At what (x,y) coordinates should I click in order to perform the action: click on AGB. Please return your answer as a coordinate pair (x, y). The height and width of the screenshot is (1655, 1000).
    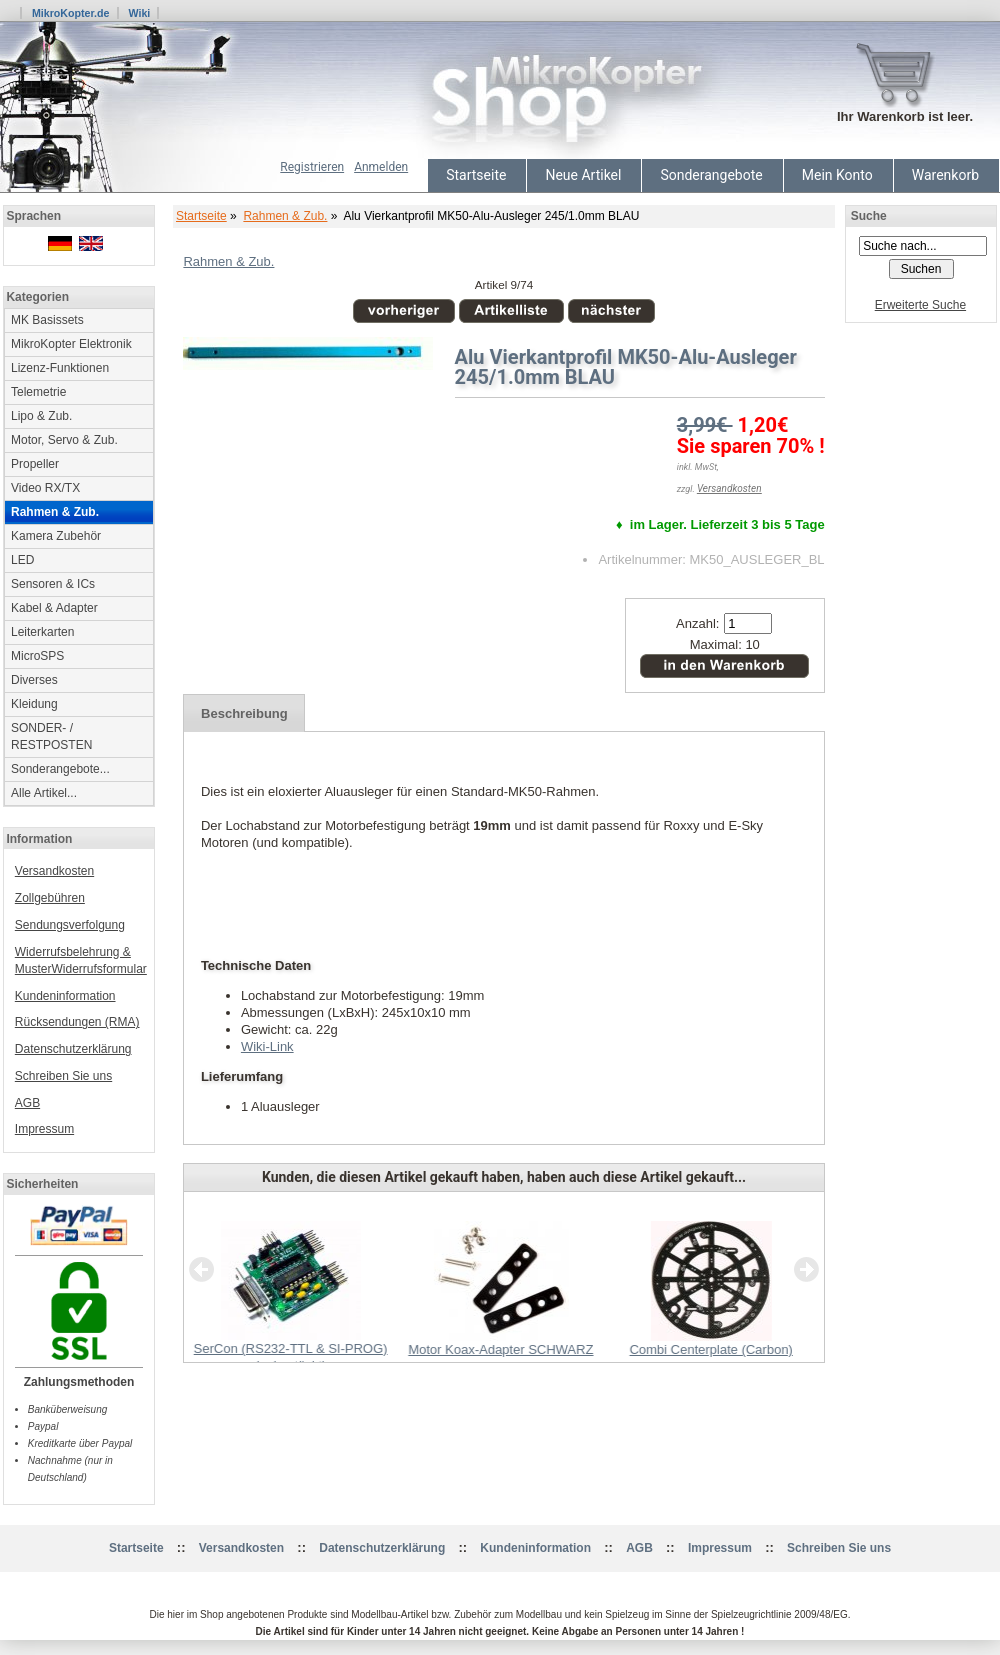
    Looking at the image, I should click on (27, 1103).